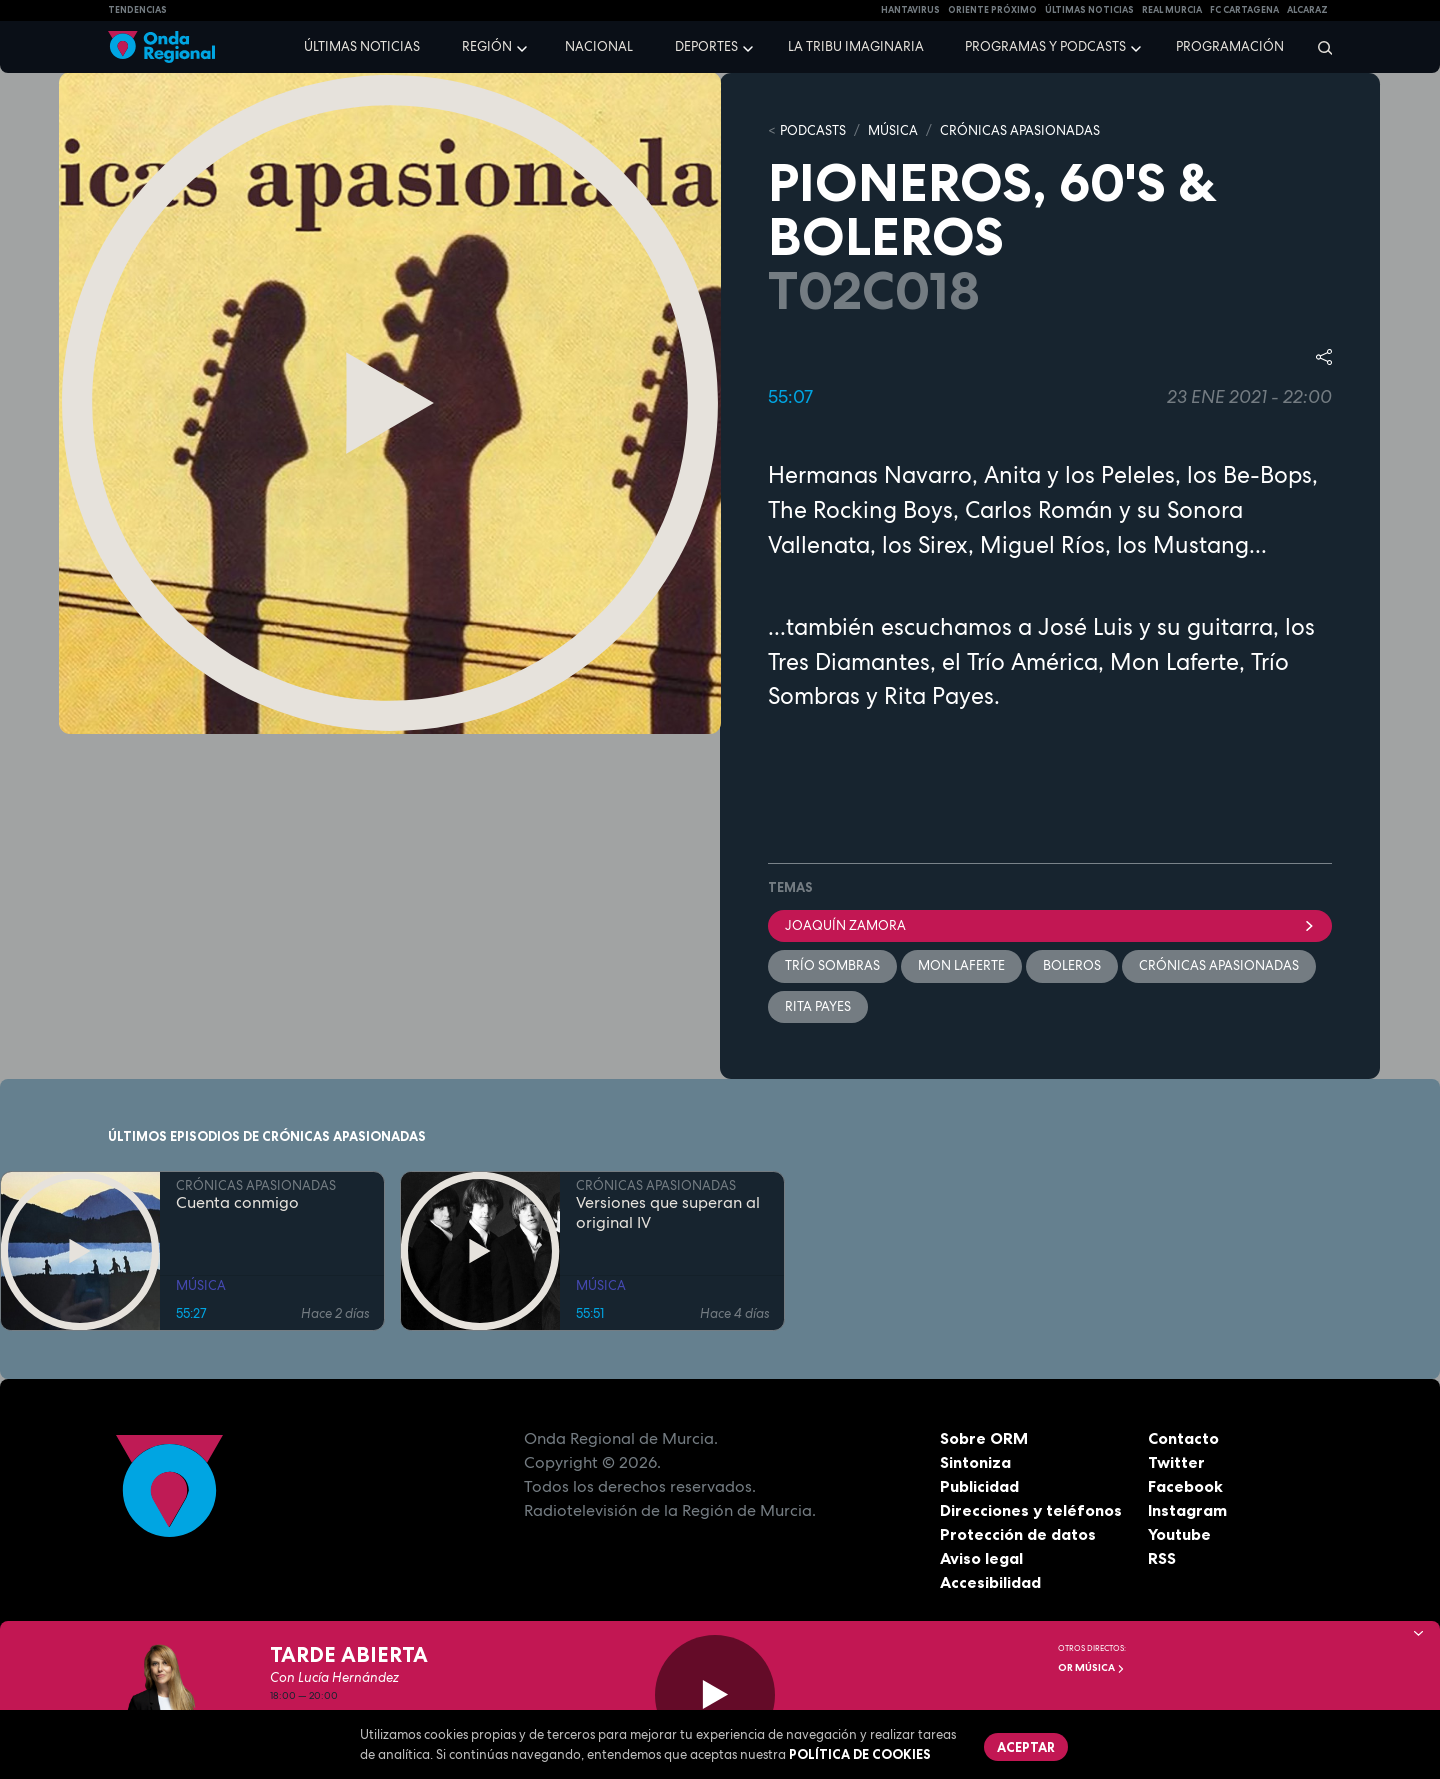  Describe the element at coordinates (1020, 130) in the screenshot. I see `CRÓNICAS APASIONADAS` at that location.